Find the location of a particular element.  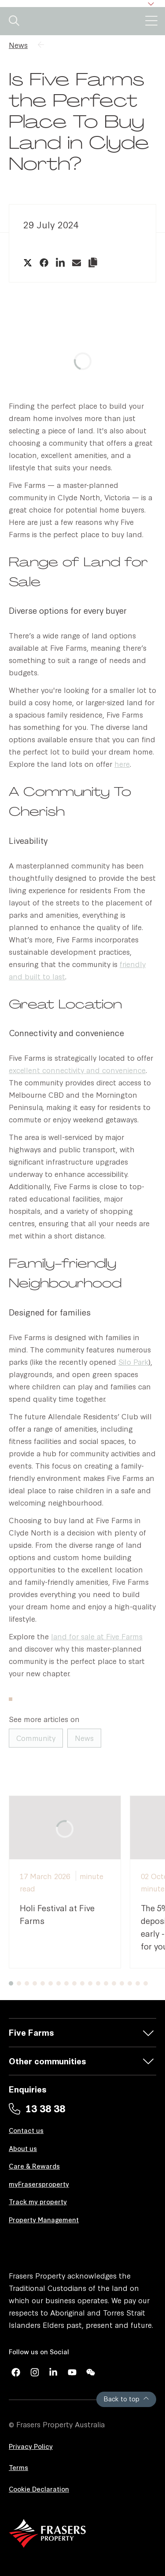

Other communities is located at coordinates (47, 2061).